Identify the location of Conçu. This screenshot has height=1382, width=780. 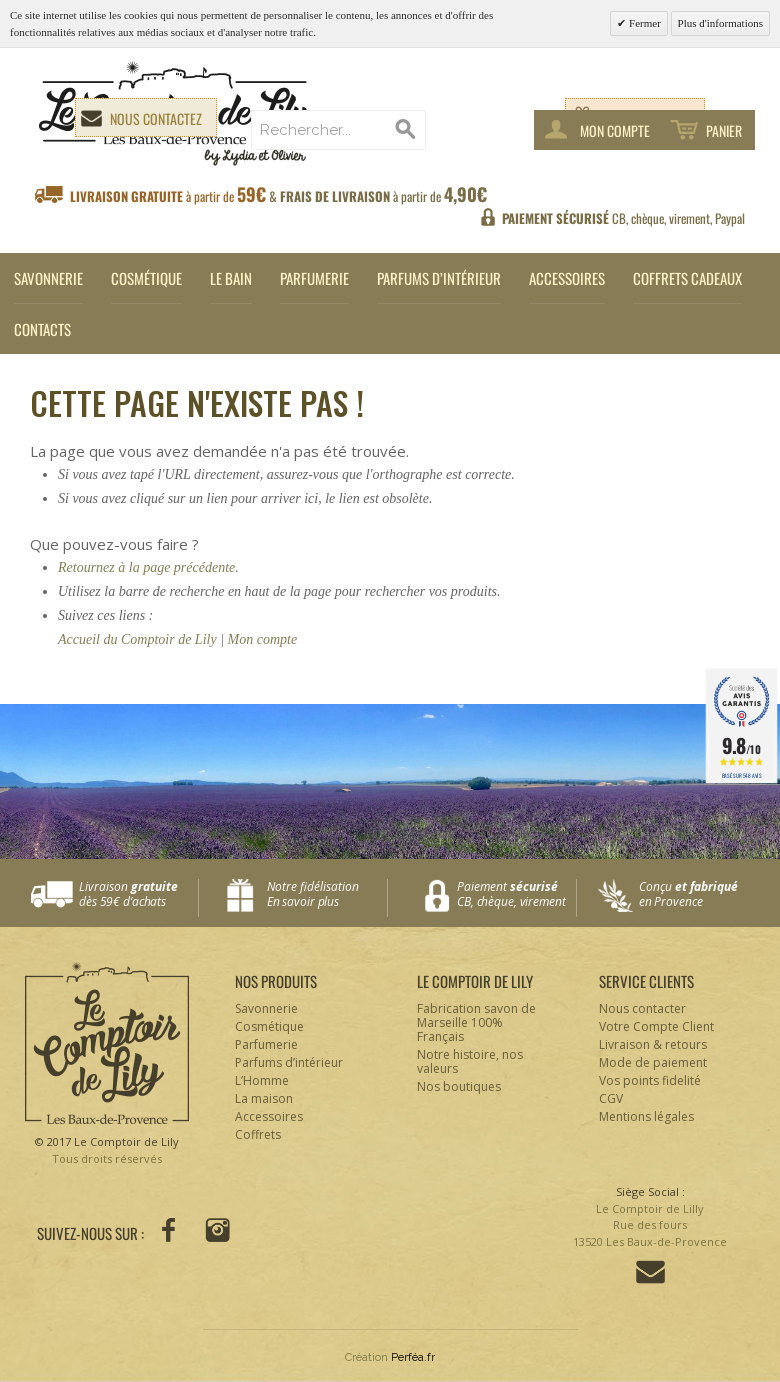
(699, 894).